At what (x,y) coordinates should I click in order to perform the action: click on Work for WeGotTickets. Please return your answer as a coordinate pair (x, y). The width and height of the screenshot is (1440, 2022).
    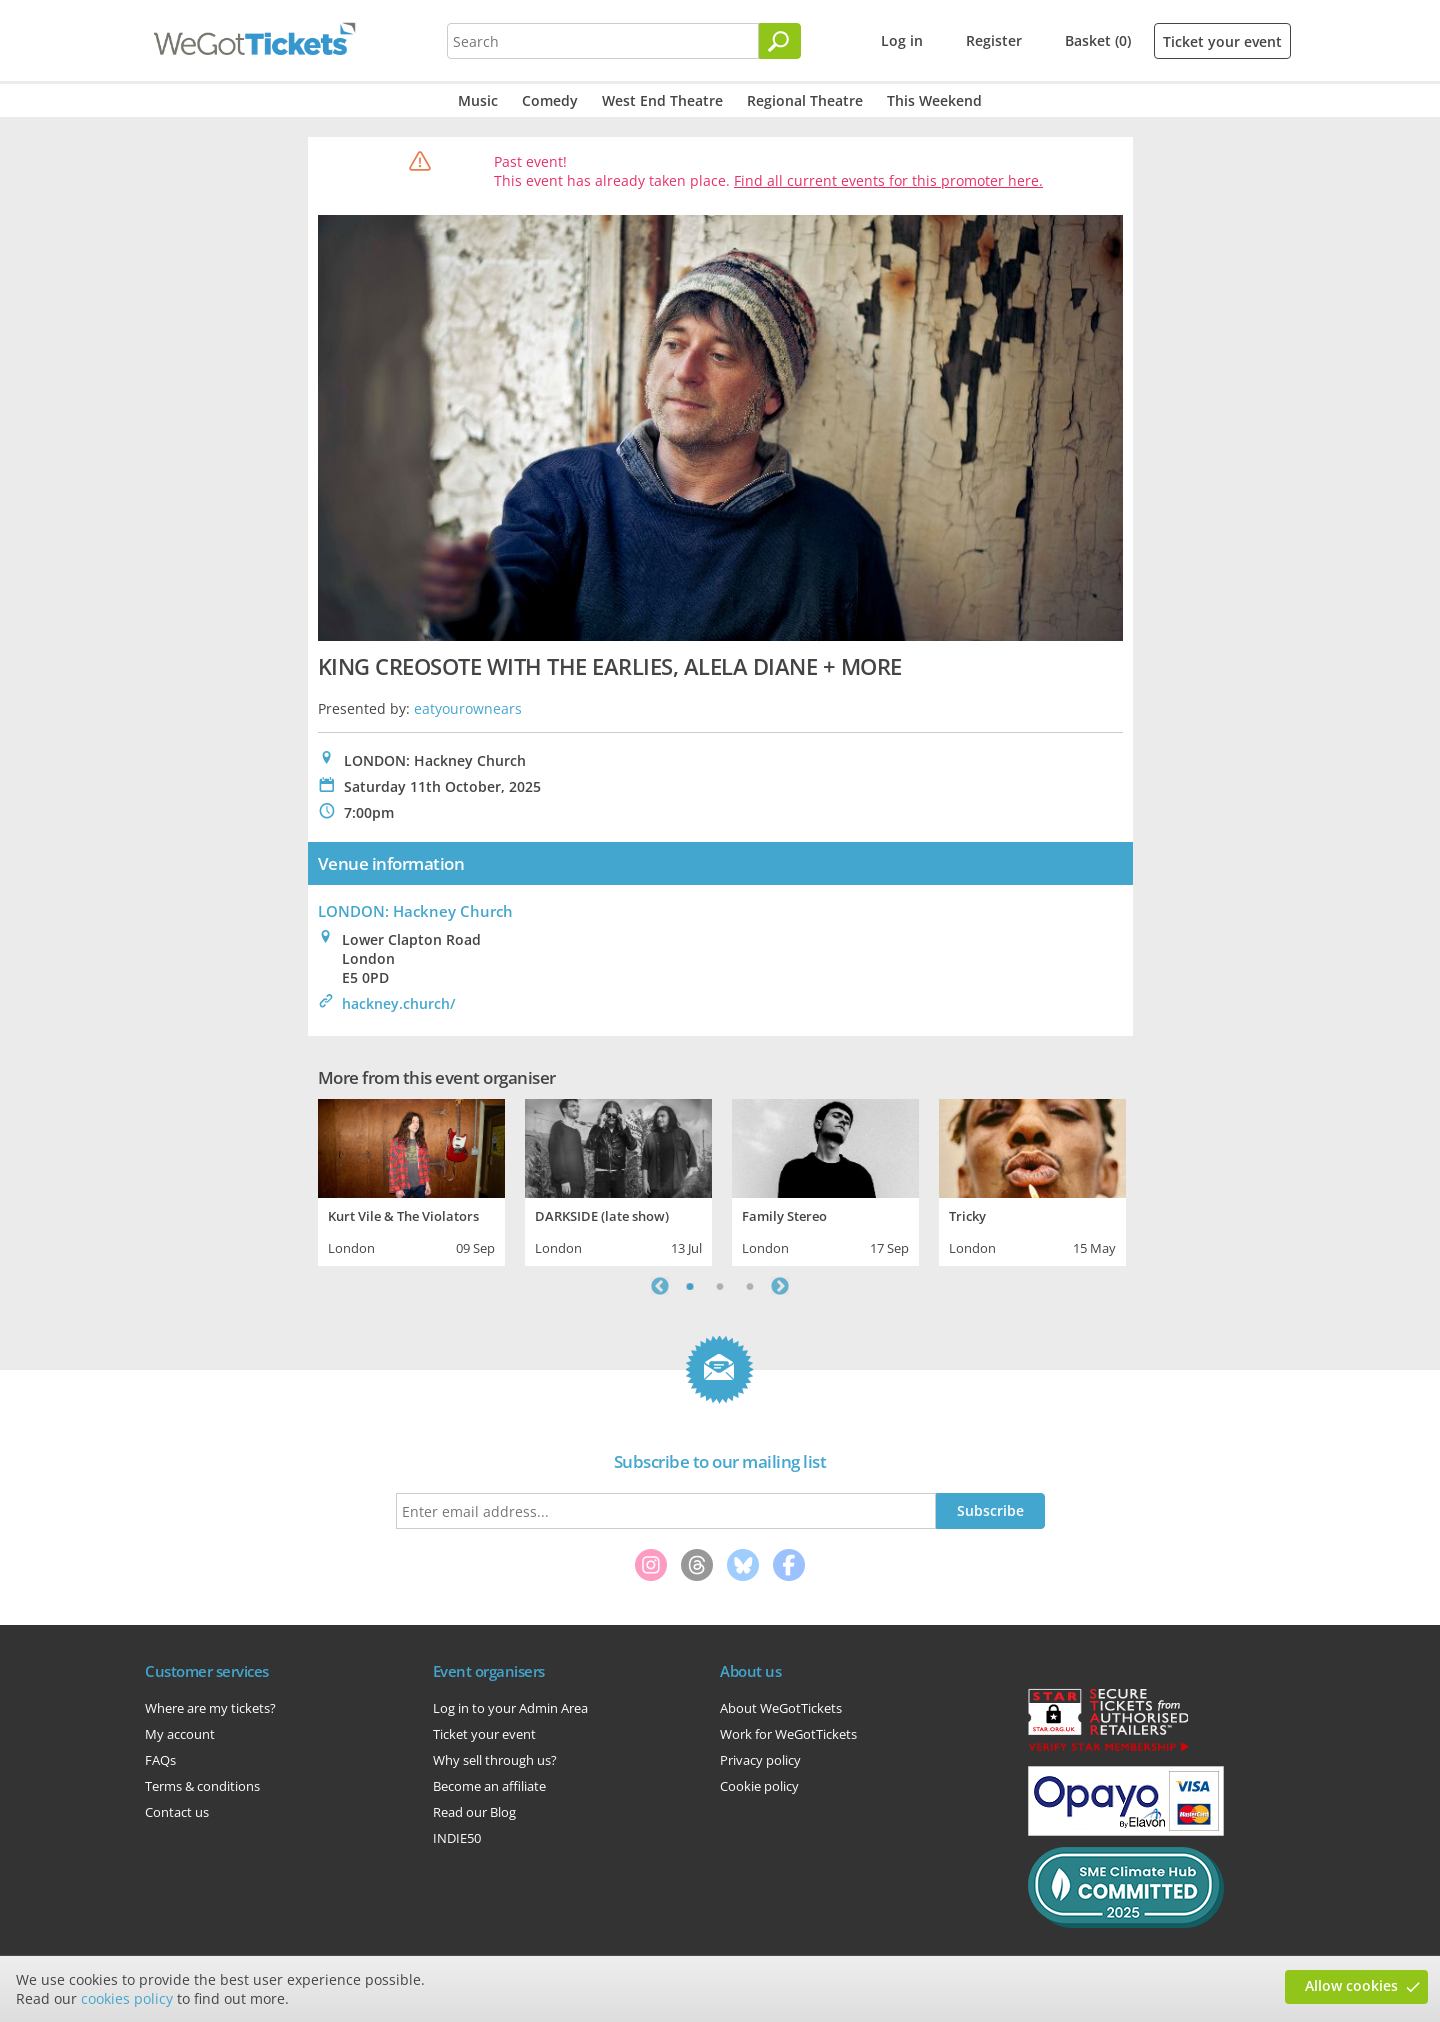
    Looking at the image, I should click on (788, 1734).